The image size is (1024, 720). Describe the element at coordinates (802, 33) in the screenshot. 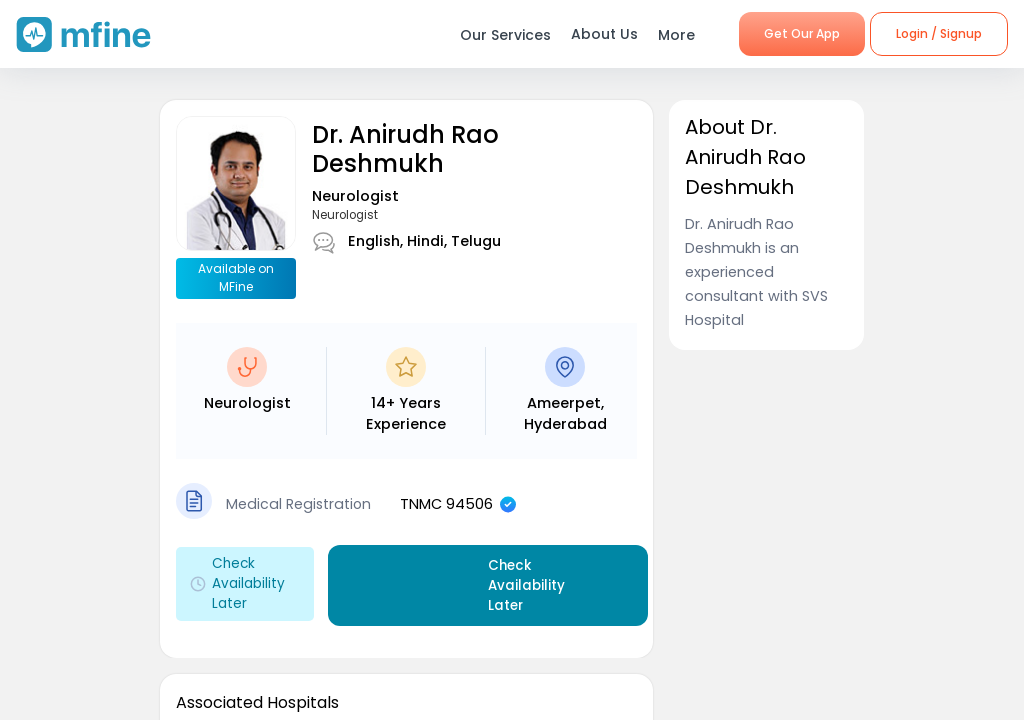

I see `Get Our App` at that location.